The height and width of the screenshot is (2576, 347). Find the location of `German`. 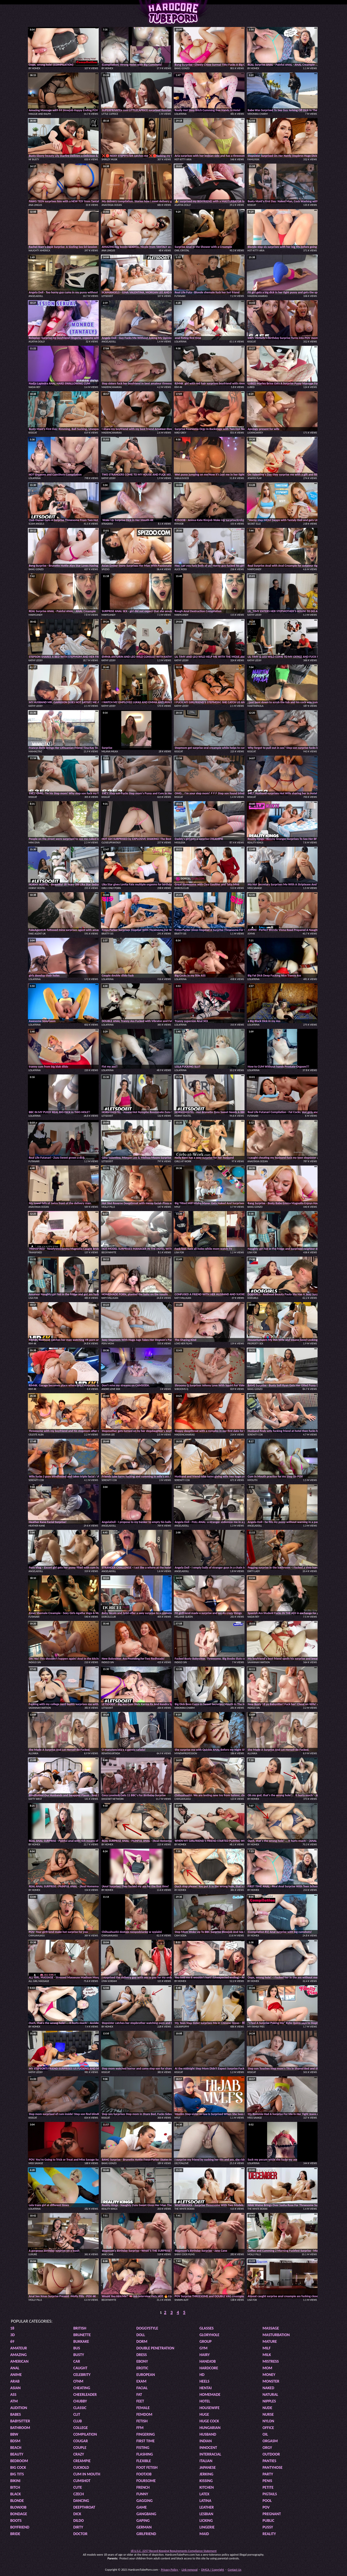

German is located at coordinates (144, 2527).